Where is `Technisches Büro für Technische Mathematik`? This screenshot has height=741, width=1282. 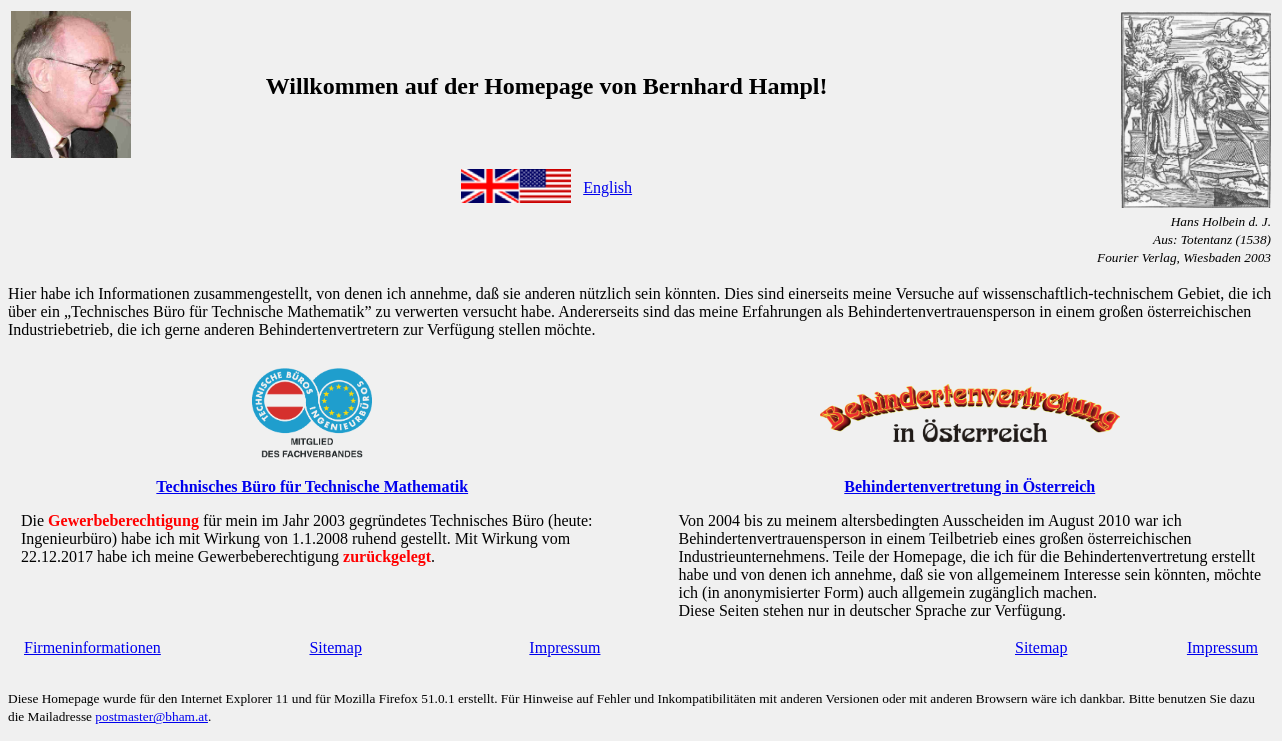
Technisches Büro für Technische Mathematik is located at coordinates (312, 486).